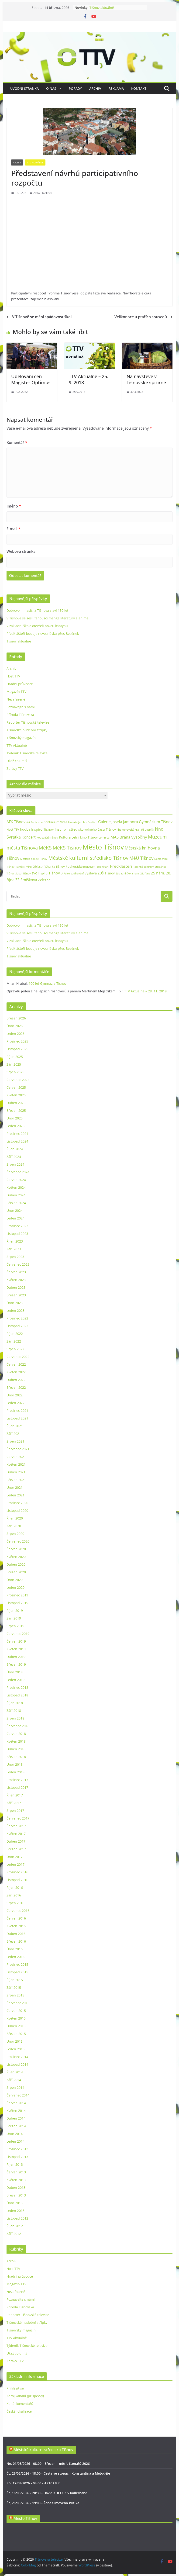 The image size is (179, 2576). I want to click on Leden 2018, so click(15, 1772).